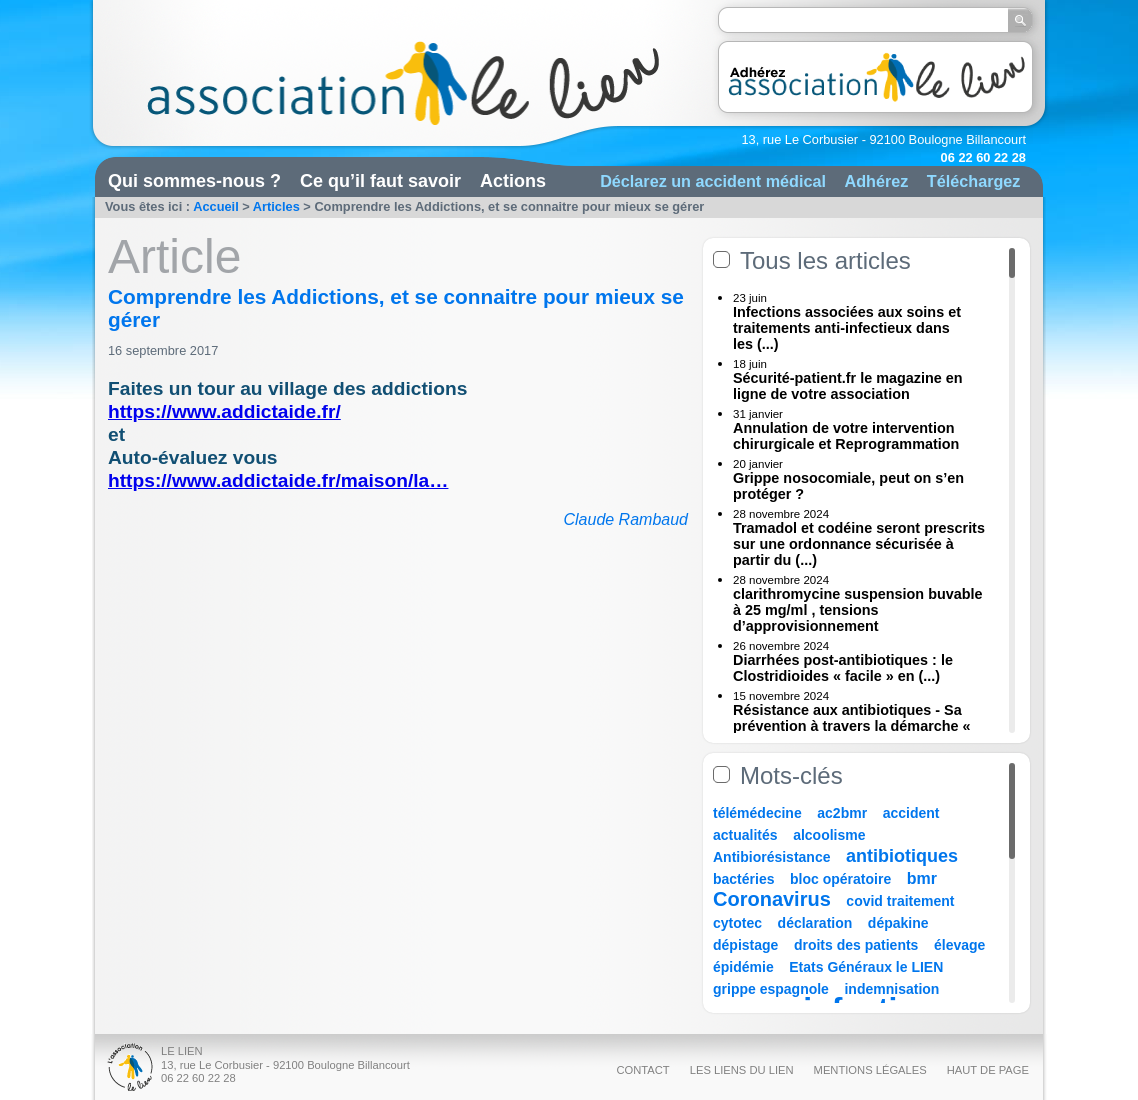 The width and height of the screenshot is (1138, 1100). What do you see at coordinates (891, 989) in the screenshot?
I see `indemnisation` at bounding box center [891, 989].